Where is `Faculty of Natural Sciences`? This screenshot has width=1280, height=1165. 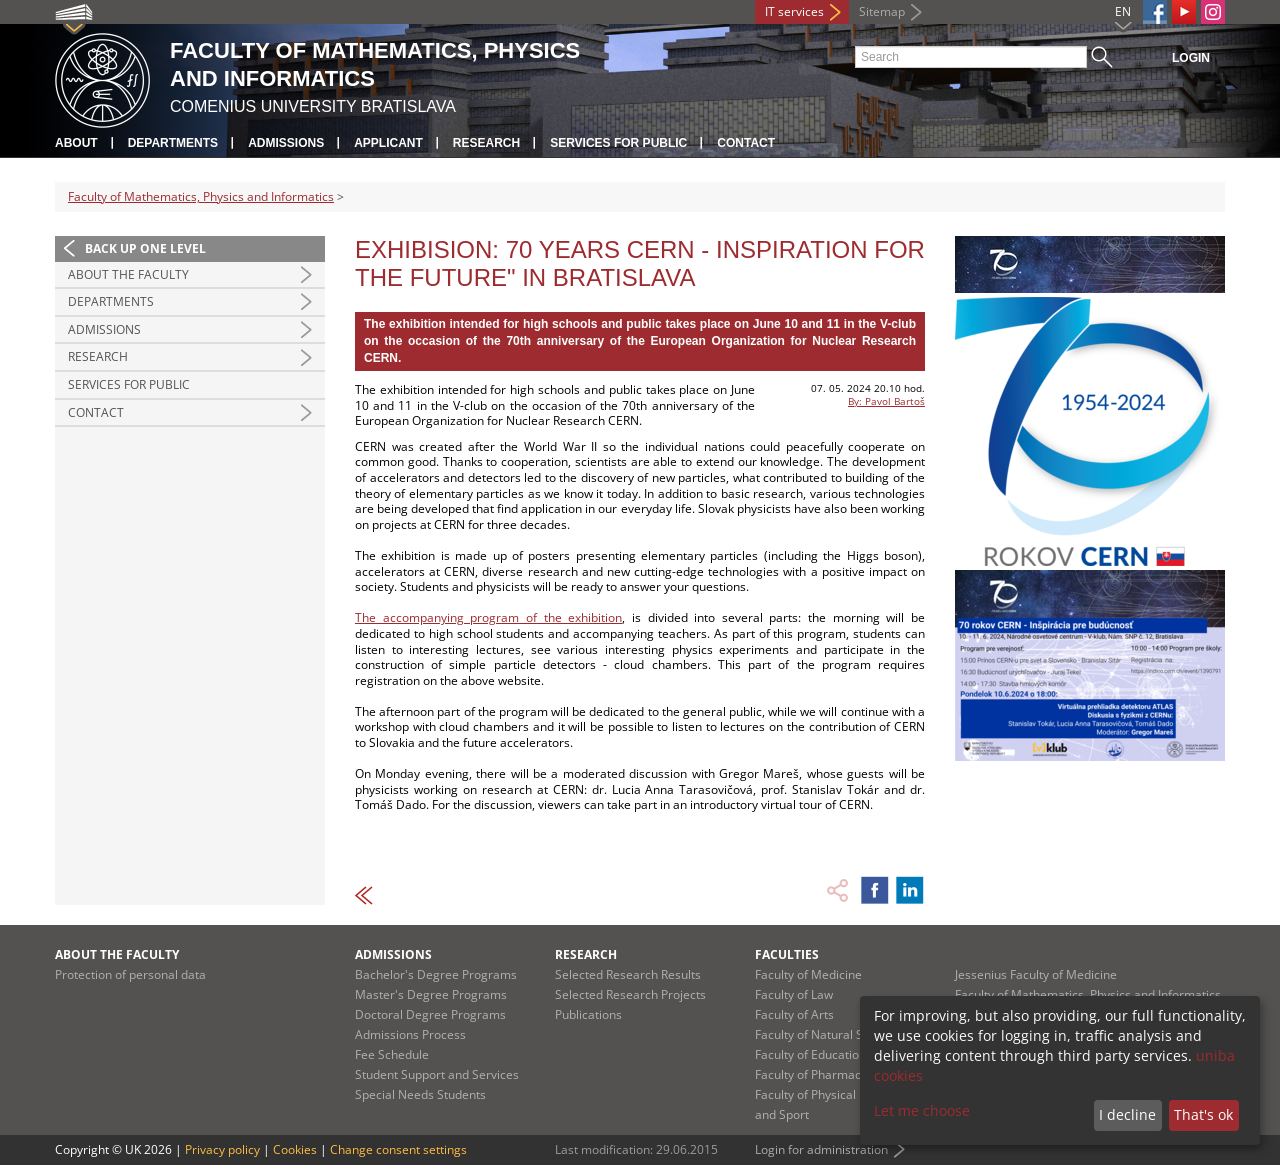
Faculty of Natural Sciences is located at coordinates (830, 1034).